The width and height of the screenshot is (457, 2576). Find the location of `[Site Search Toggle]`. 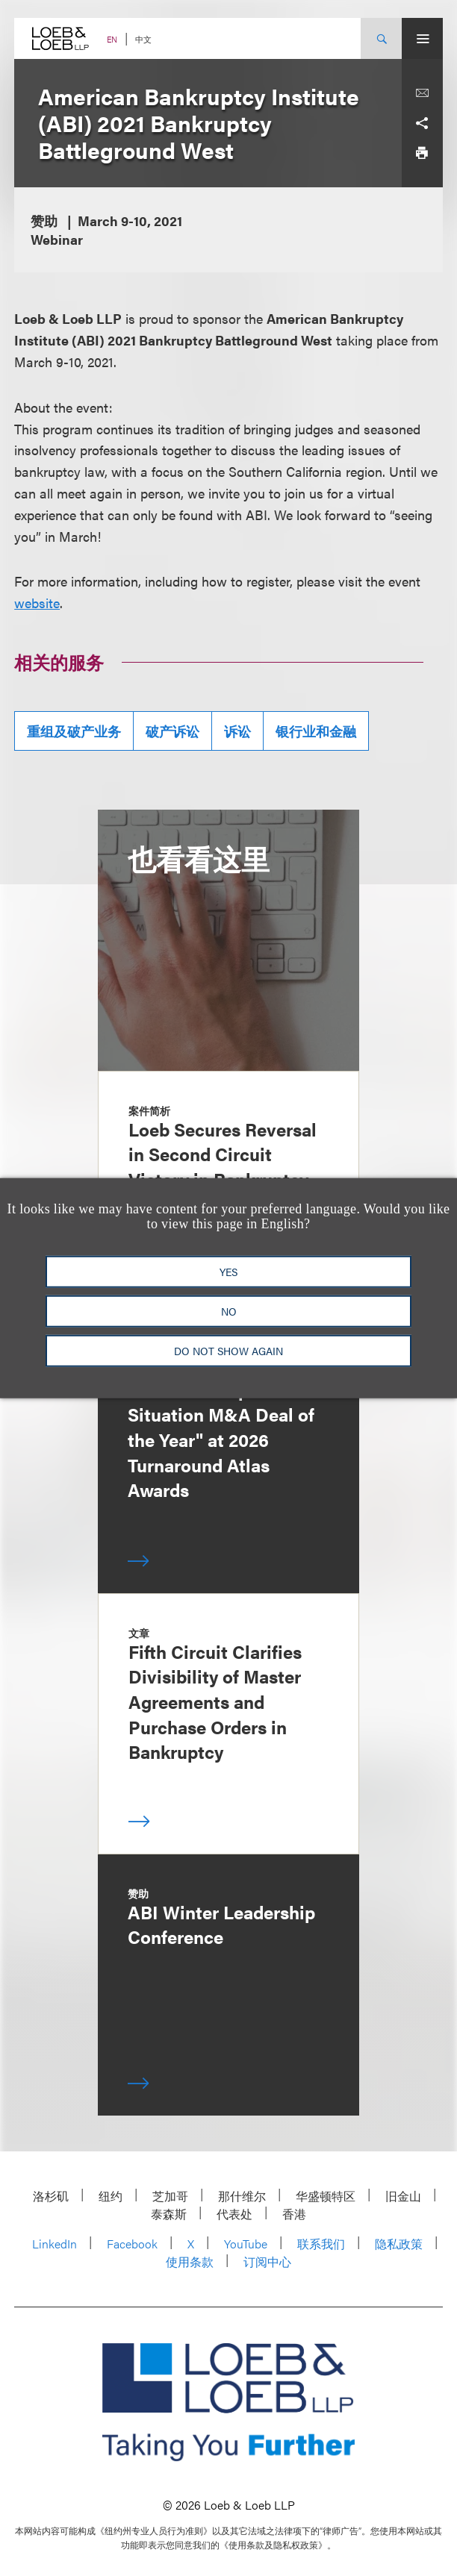

[Site Search Toggle] is located at coordinates (381, 38).